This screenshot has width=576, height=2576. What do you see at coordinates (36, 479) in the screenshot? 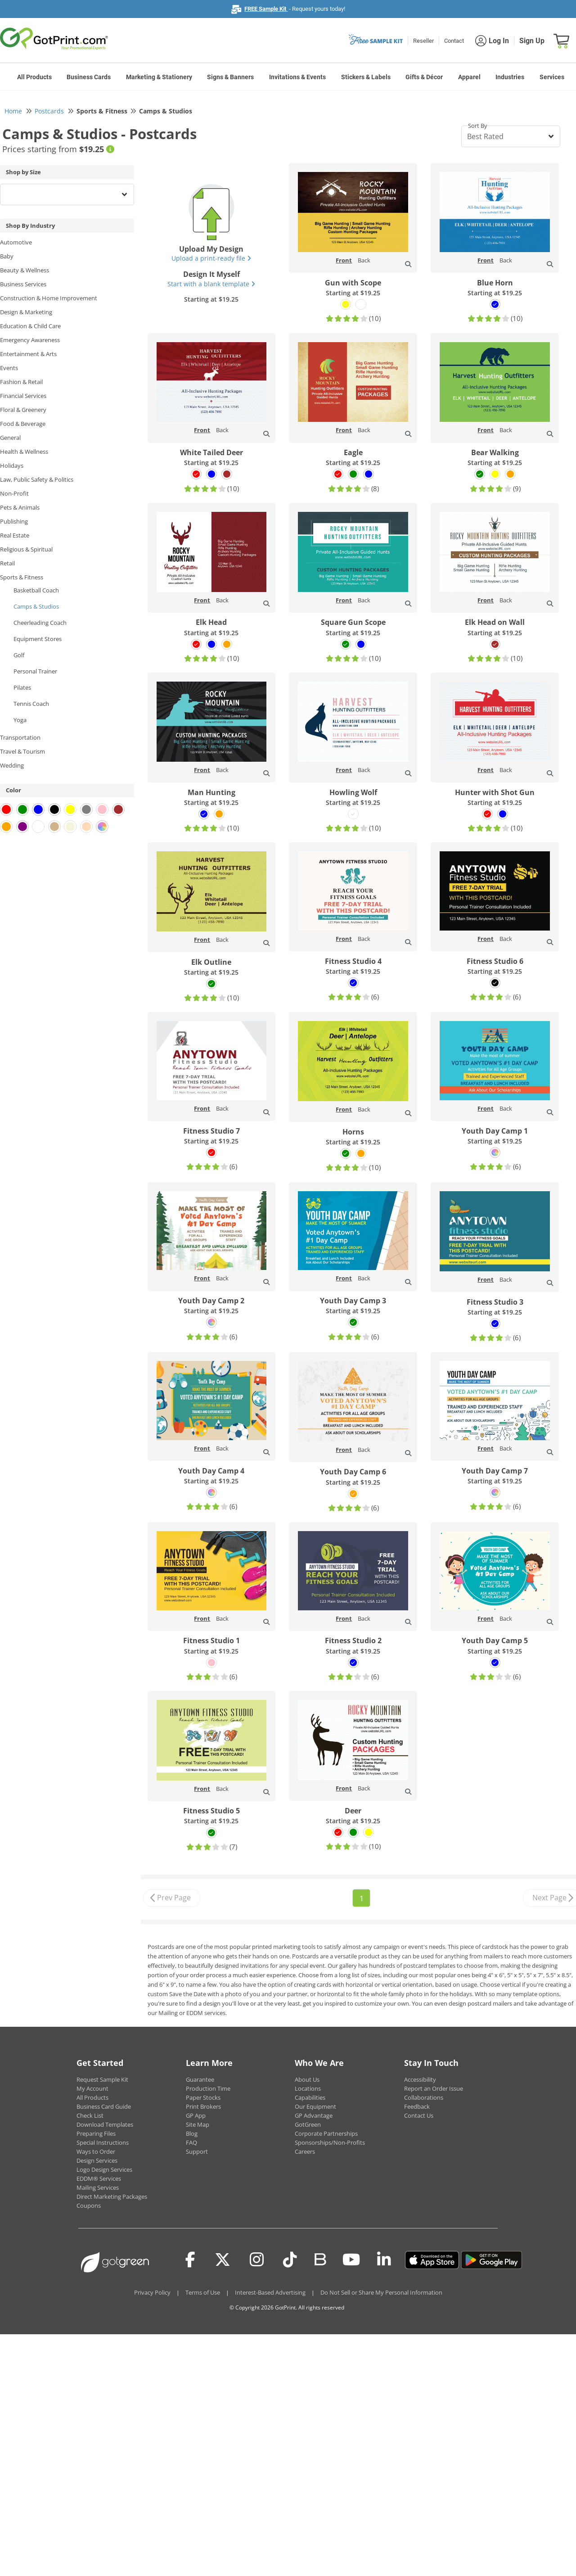
I see `Law, Public Safety & Politics` at bounding box center [36, 479].